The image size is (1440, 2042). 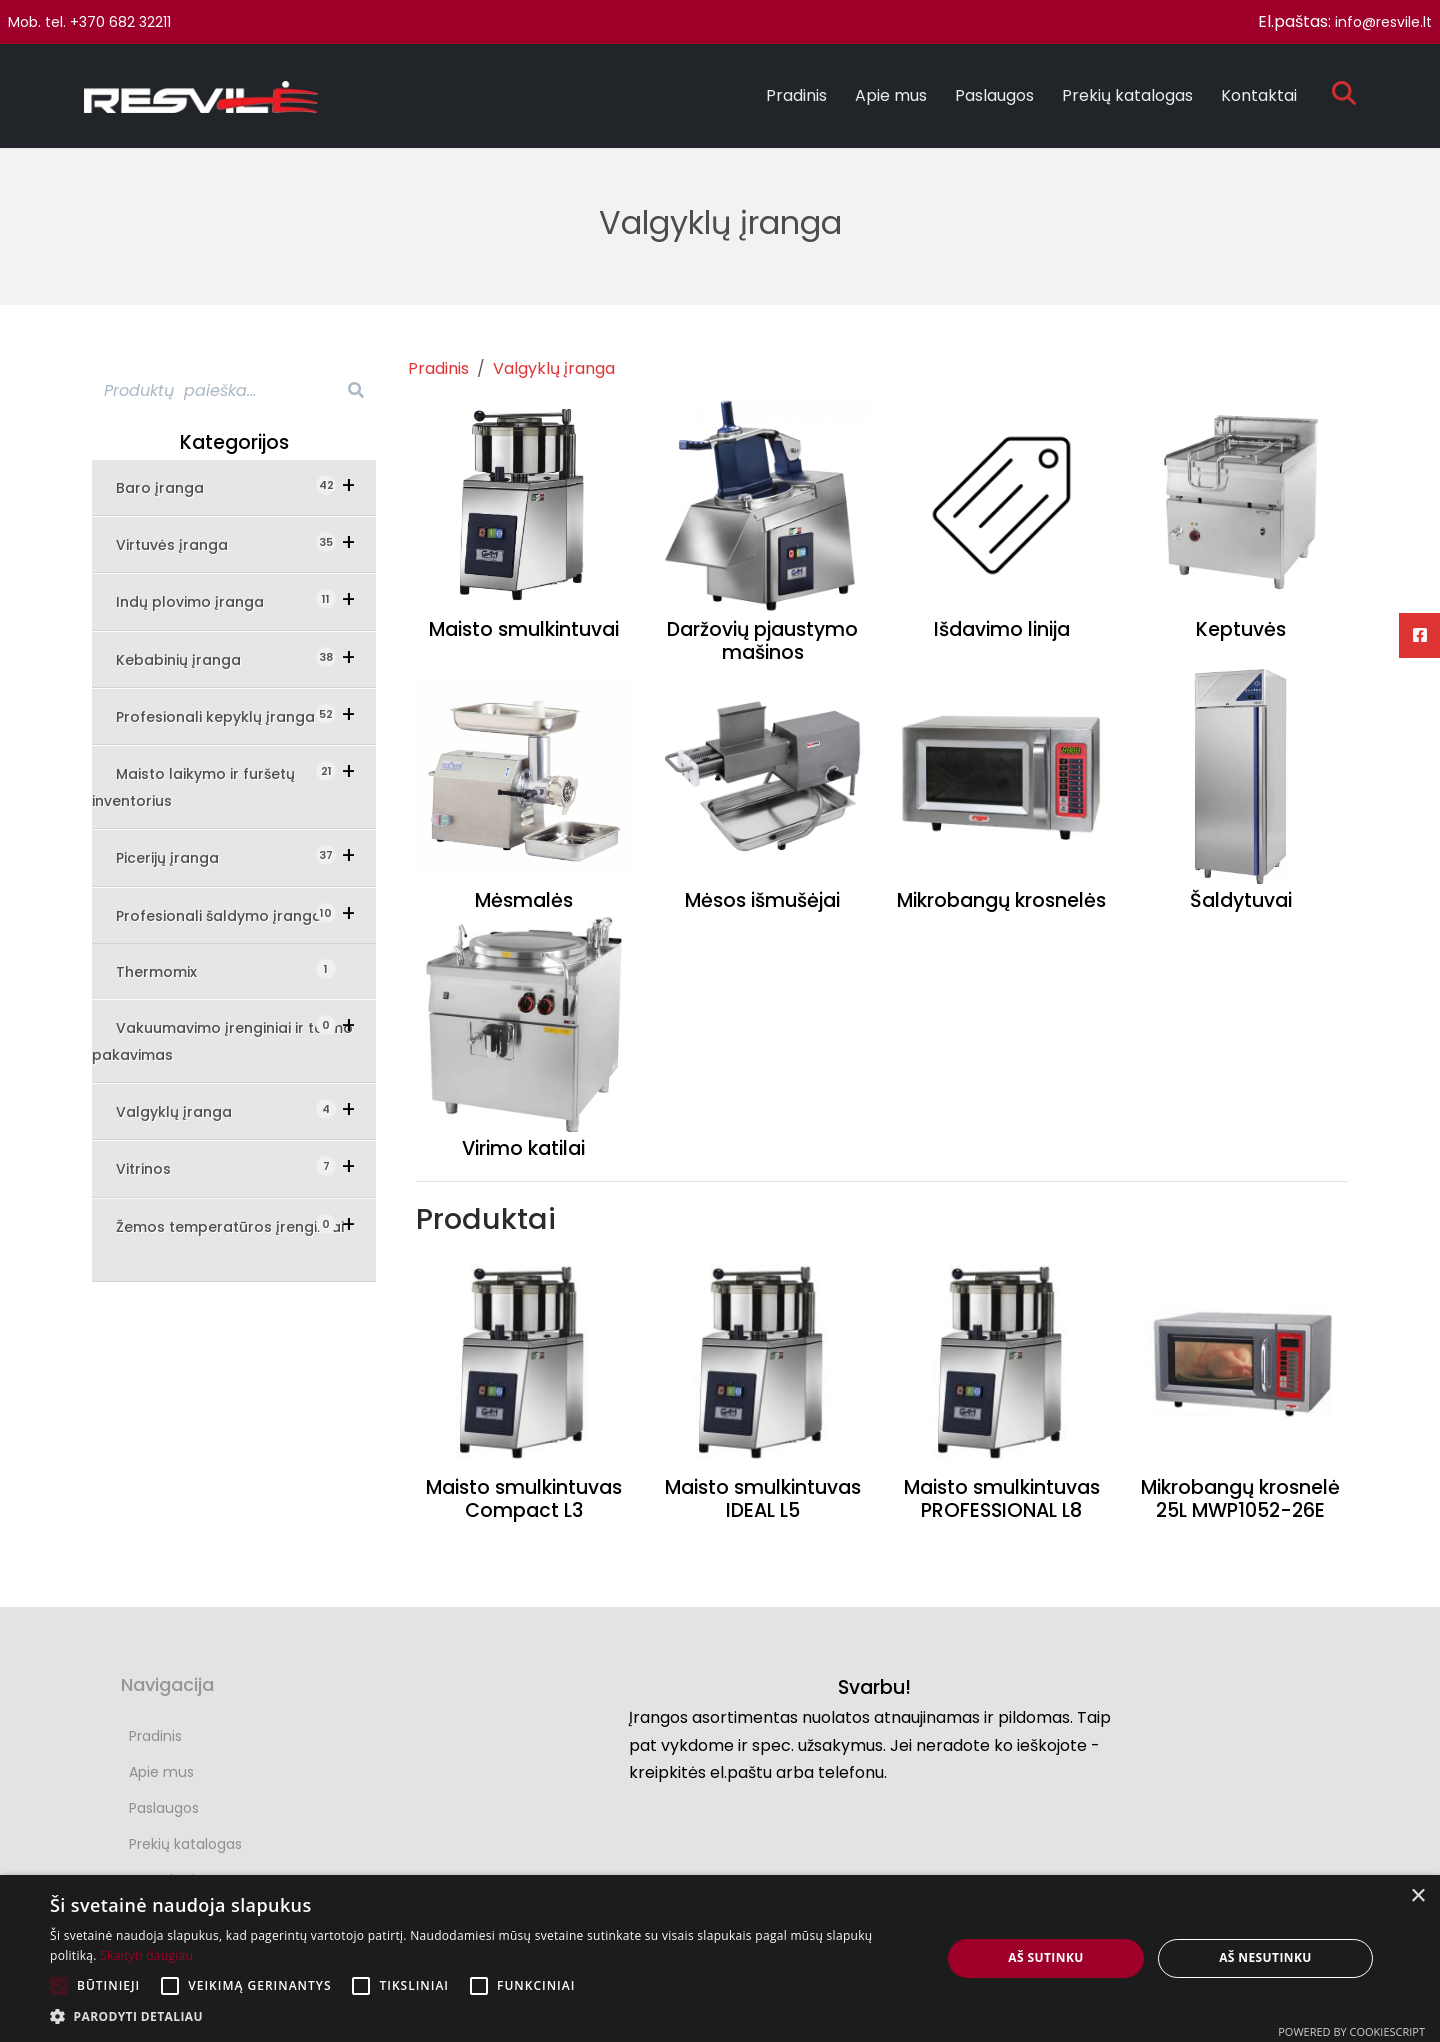 What do you see at coordinates (157, 1167) in the screenshot?
I see `Vitrinos` at bounding box center [157, 1167].